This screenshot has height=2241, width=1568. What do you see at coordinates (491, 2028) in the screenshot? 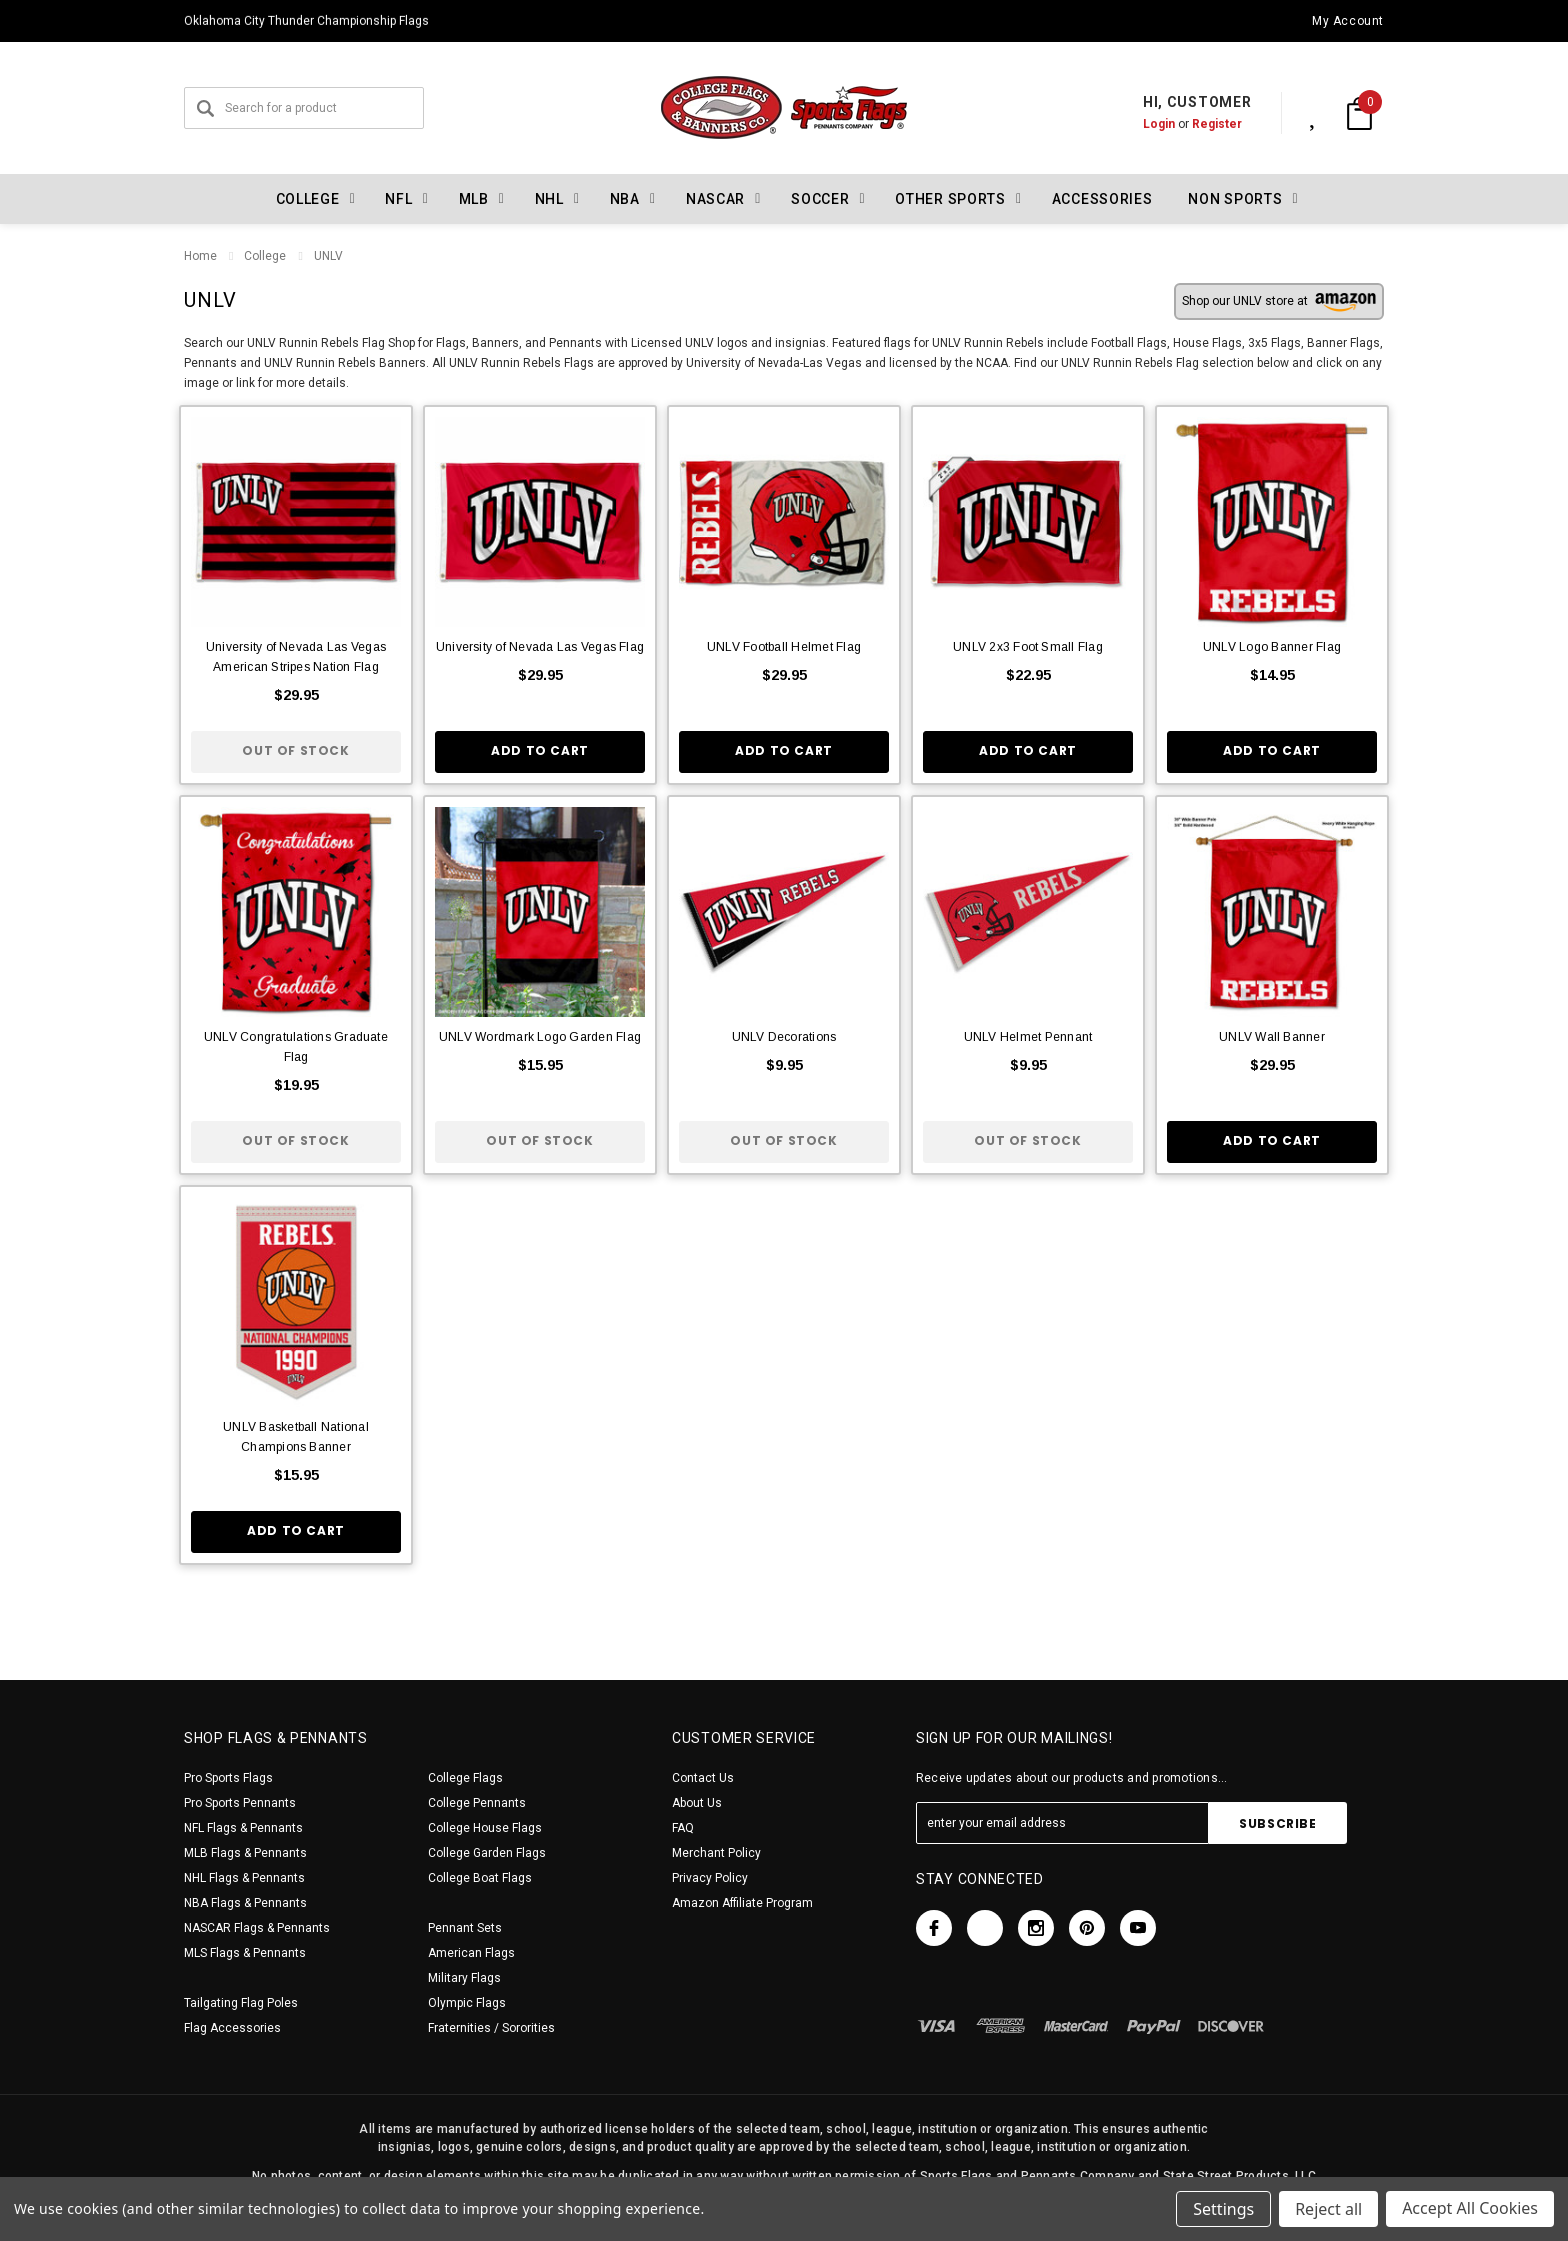
I see `Fraternities / Sororities` at bounding box center [491, 2028].